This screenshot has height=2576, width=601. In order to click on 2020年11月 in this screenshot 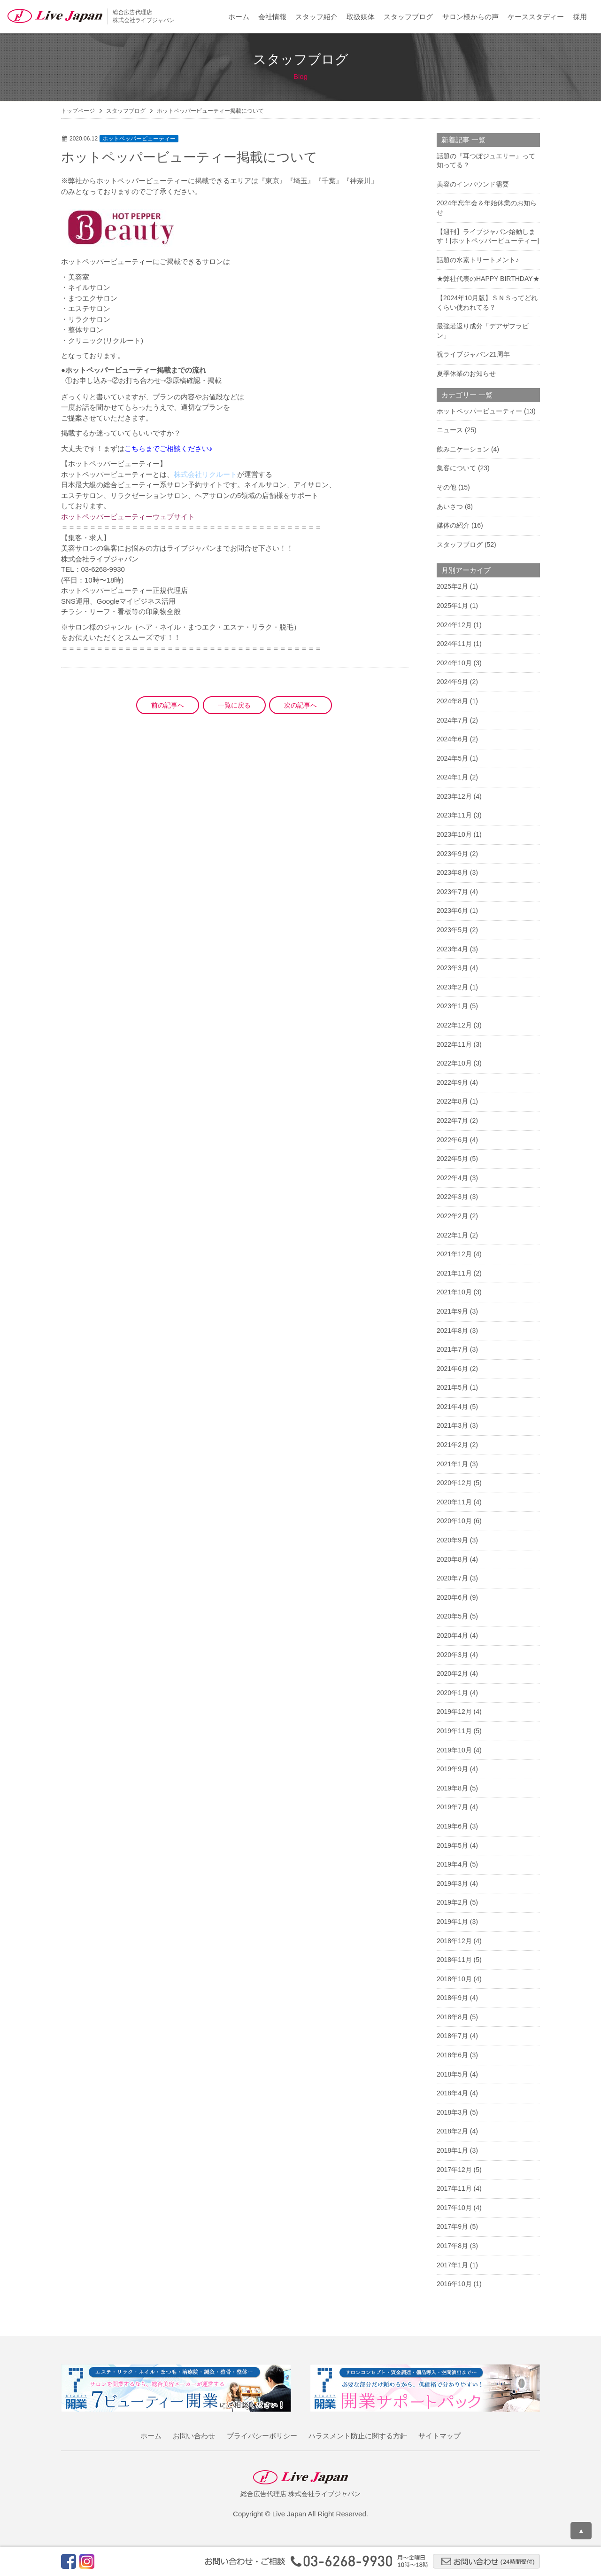, I will do `click(454, 1502)`.